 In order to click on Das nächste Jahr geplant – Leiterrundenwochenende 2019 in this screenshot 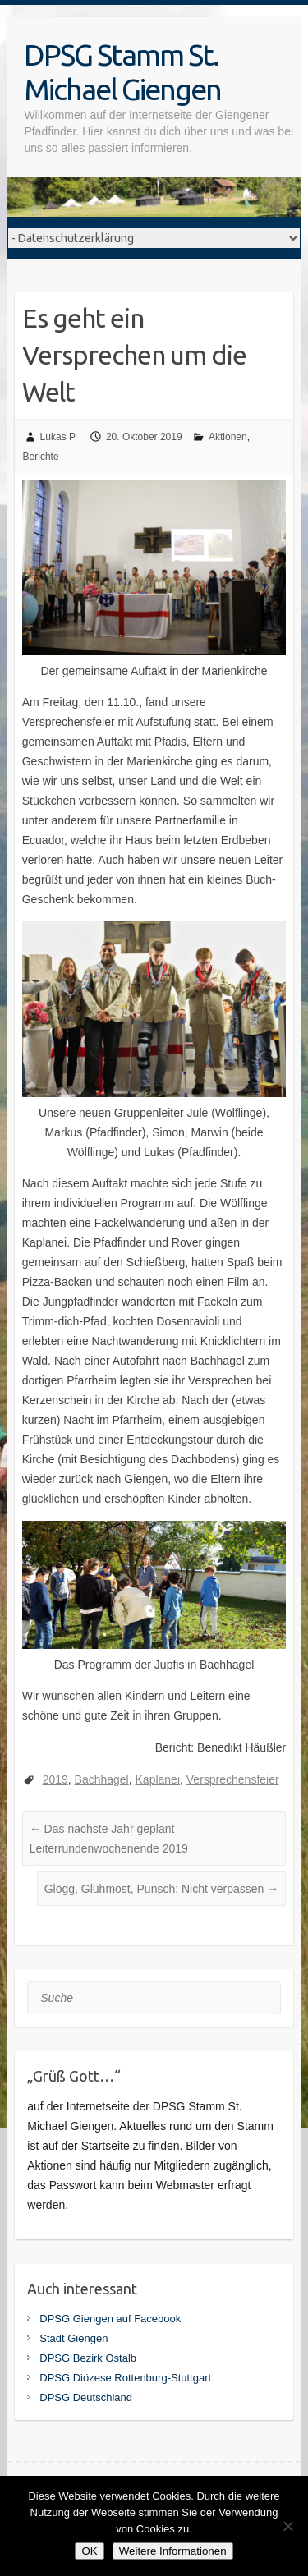, I will do `click(109, 1838)`.